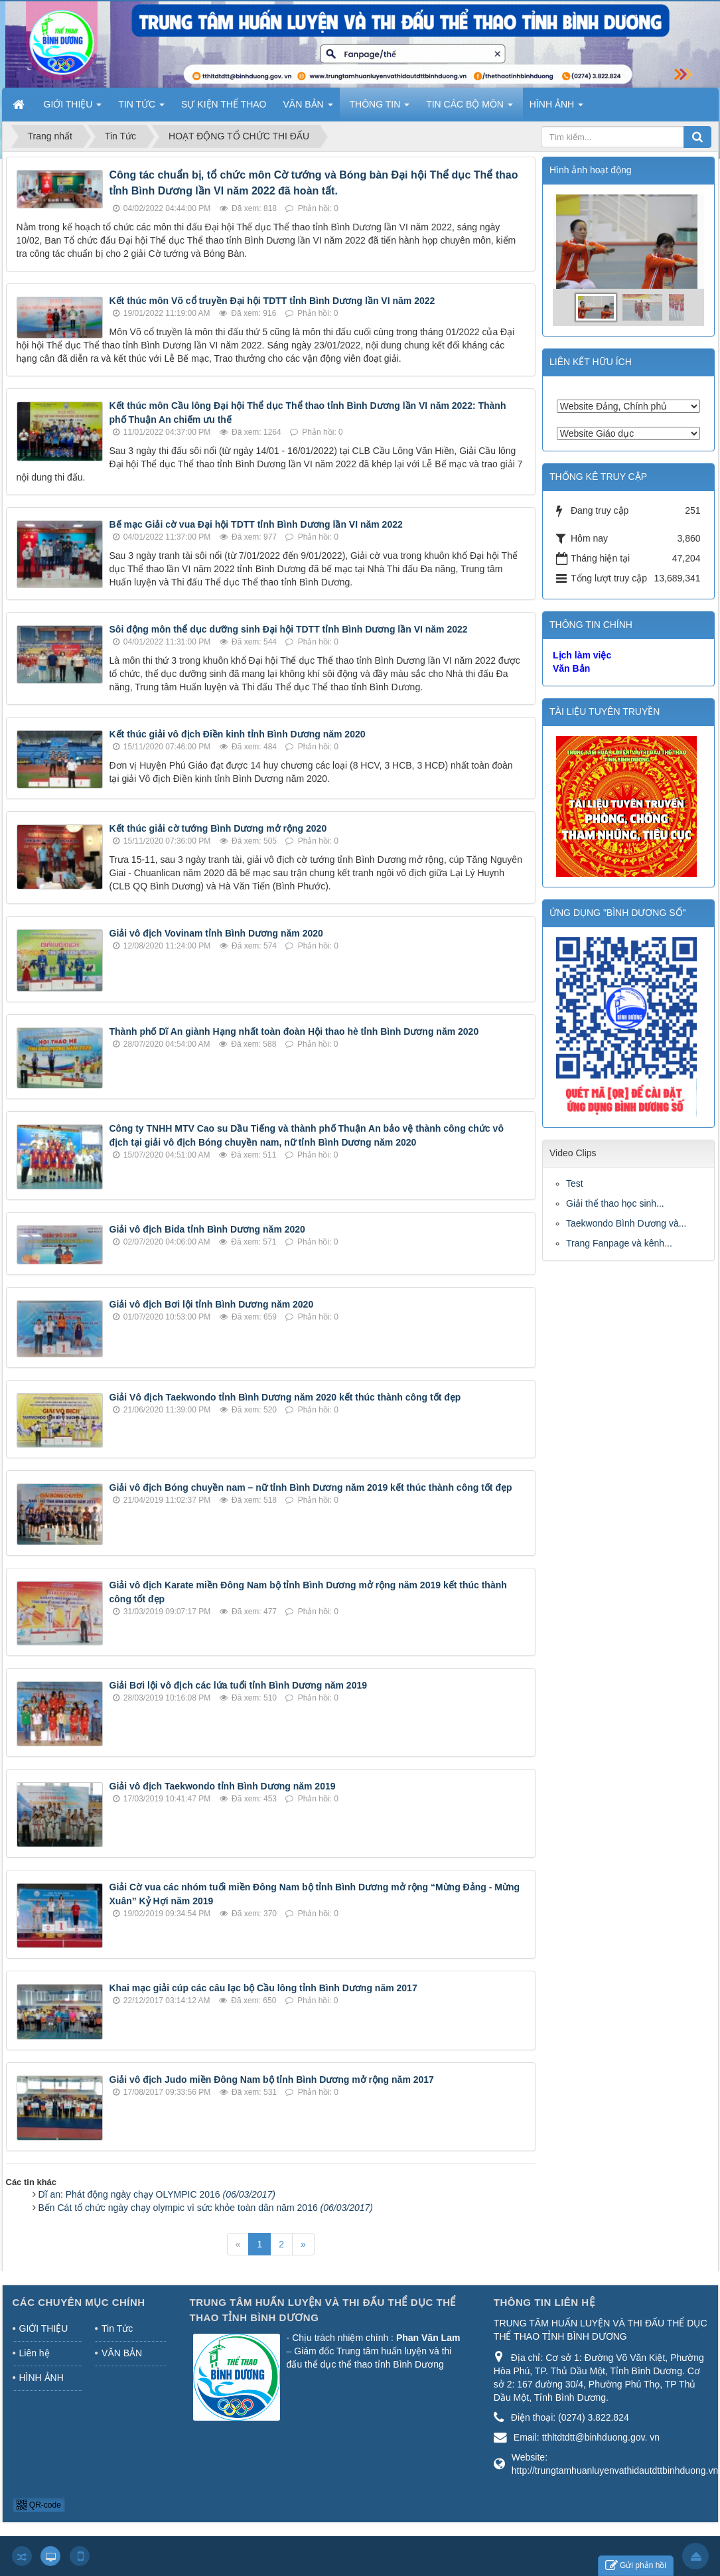 The width and height of the screenshot is (720, 2576). Describe the element at coordinates (223, 104) in the screenshot. I see `SỰ KIỆN THỂ THAO [button]` at that location.